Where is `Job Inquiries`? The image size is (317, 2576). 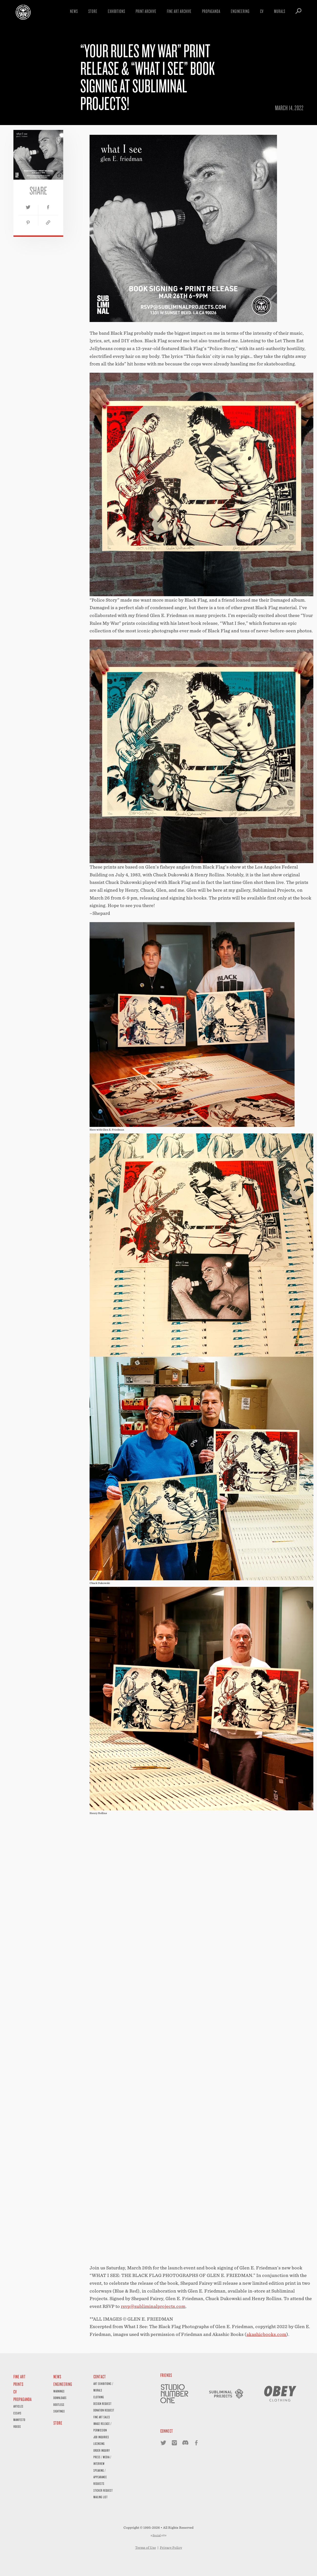
Job Inquiries is located at coordinates (101, 2437).